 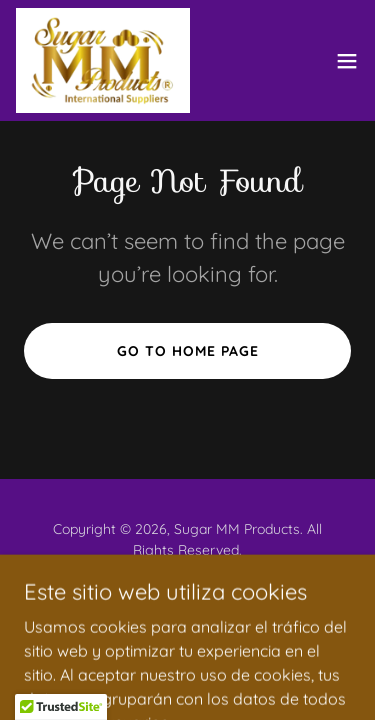 What do you see at coordinates (103, 60) in the screenshot?
I see `[link]` at bounding box center [103, 60].